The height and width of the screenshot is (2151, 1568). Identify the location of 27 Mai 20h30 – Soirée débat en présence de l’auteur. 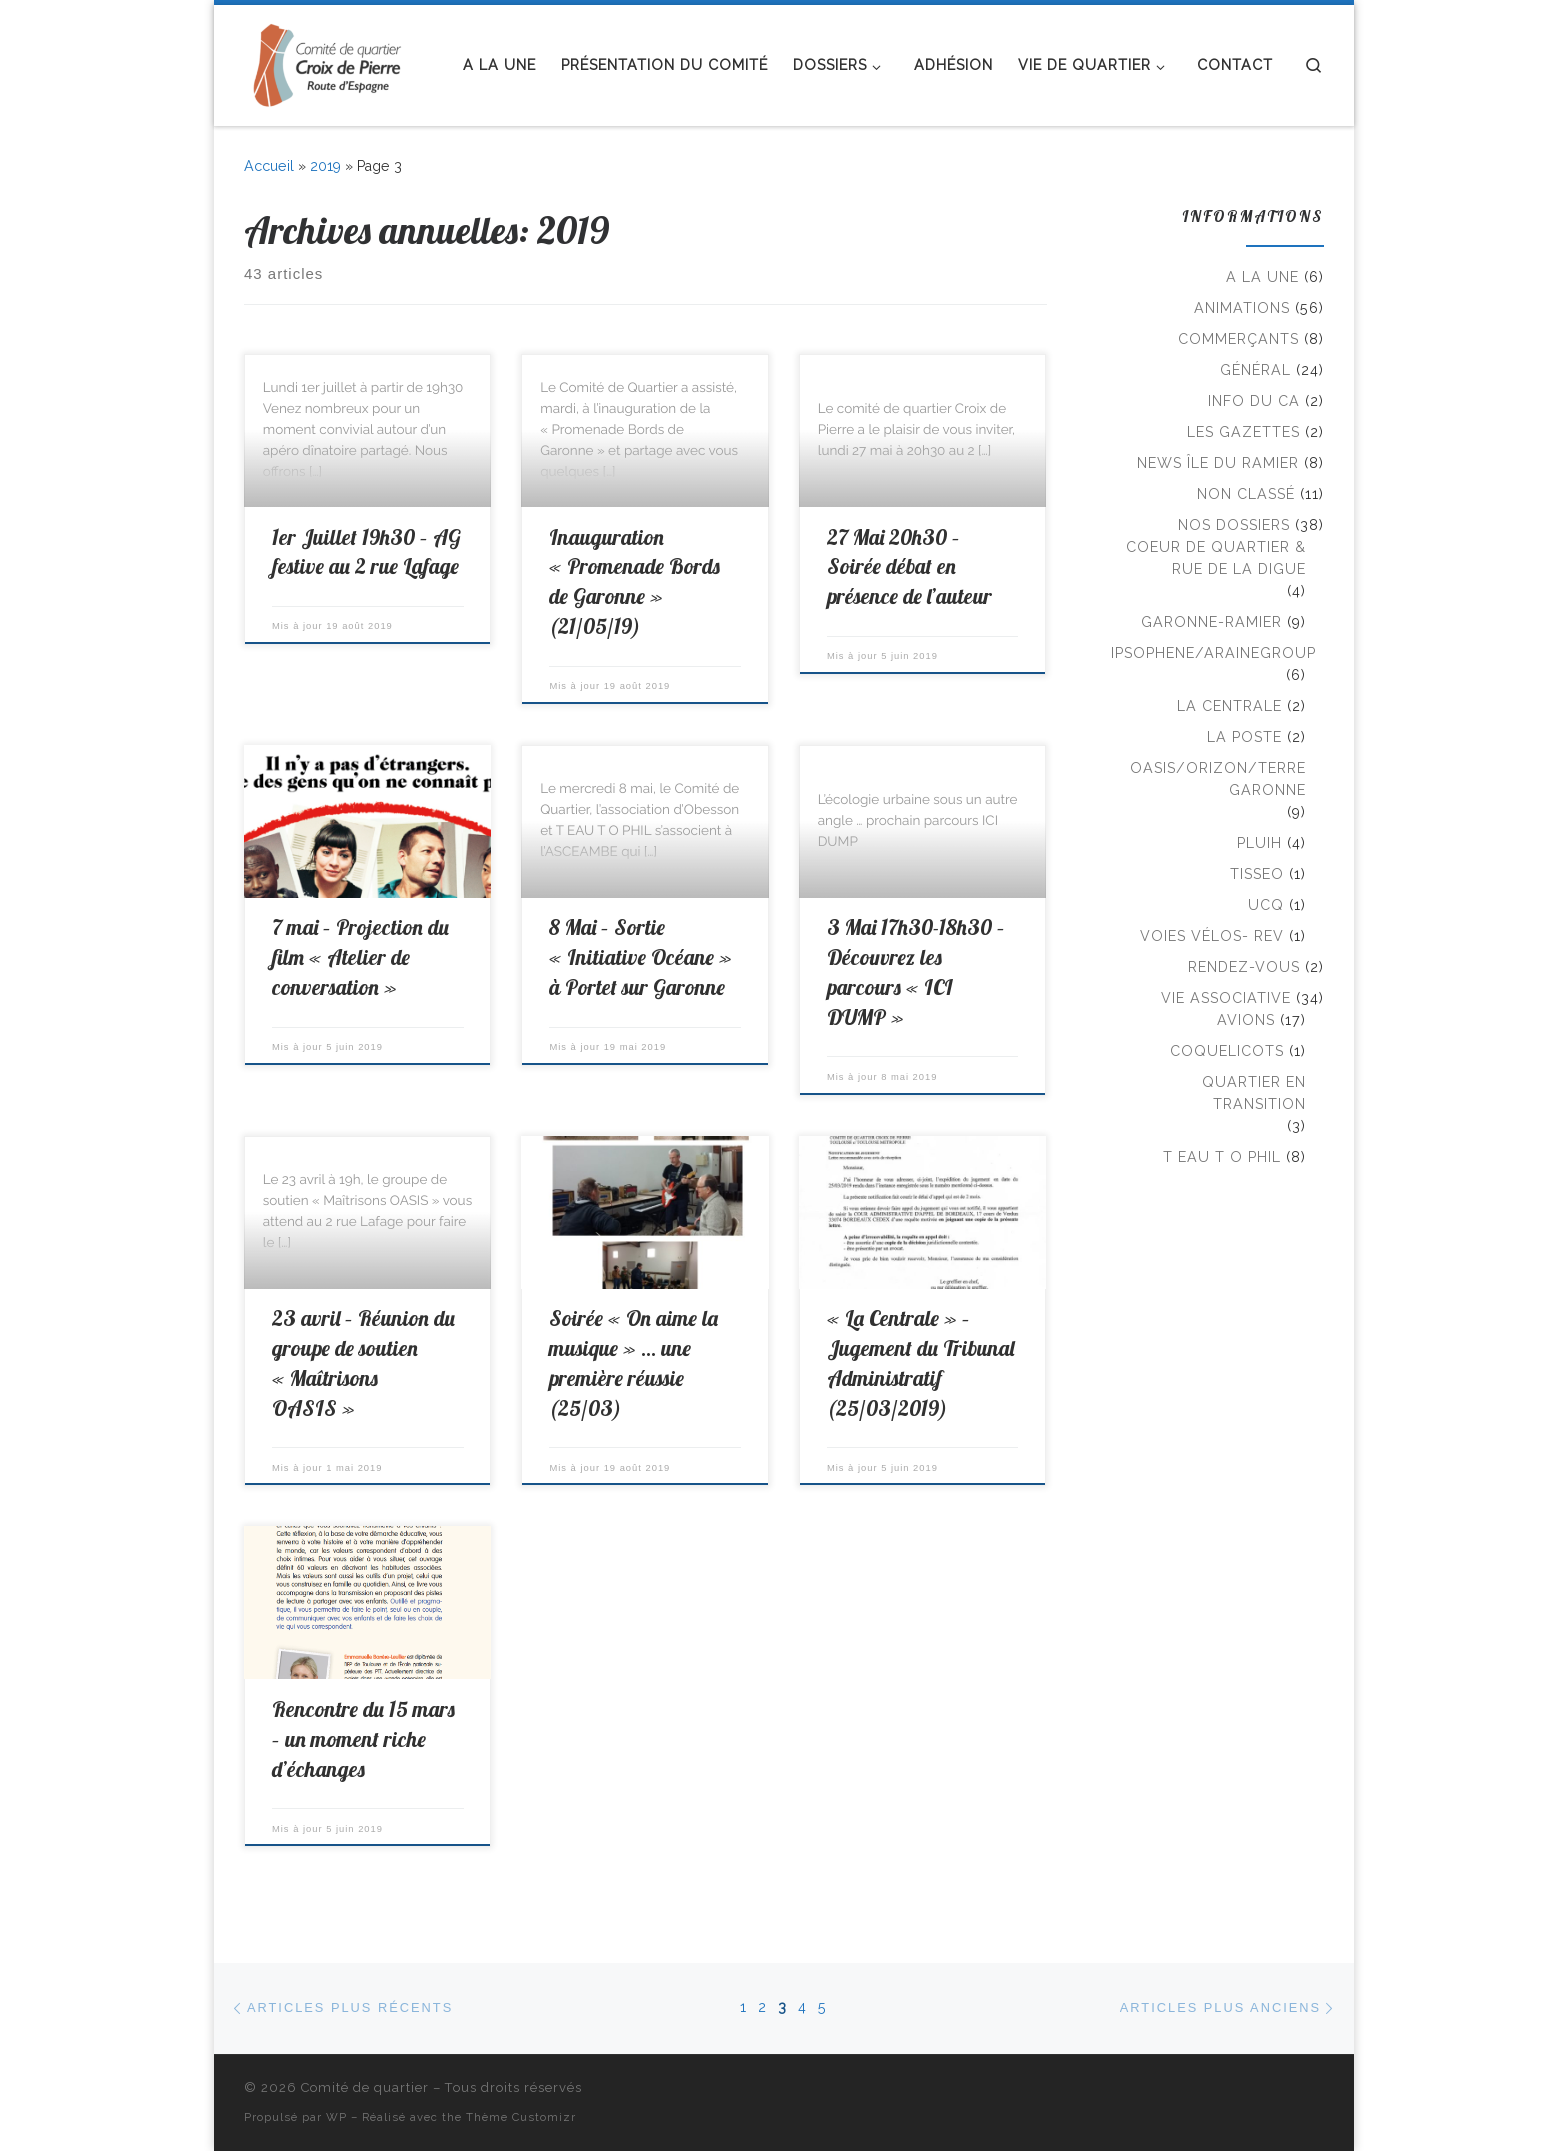
(909, 567).